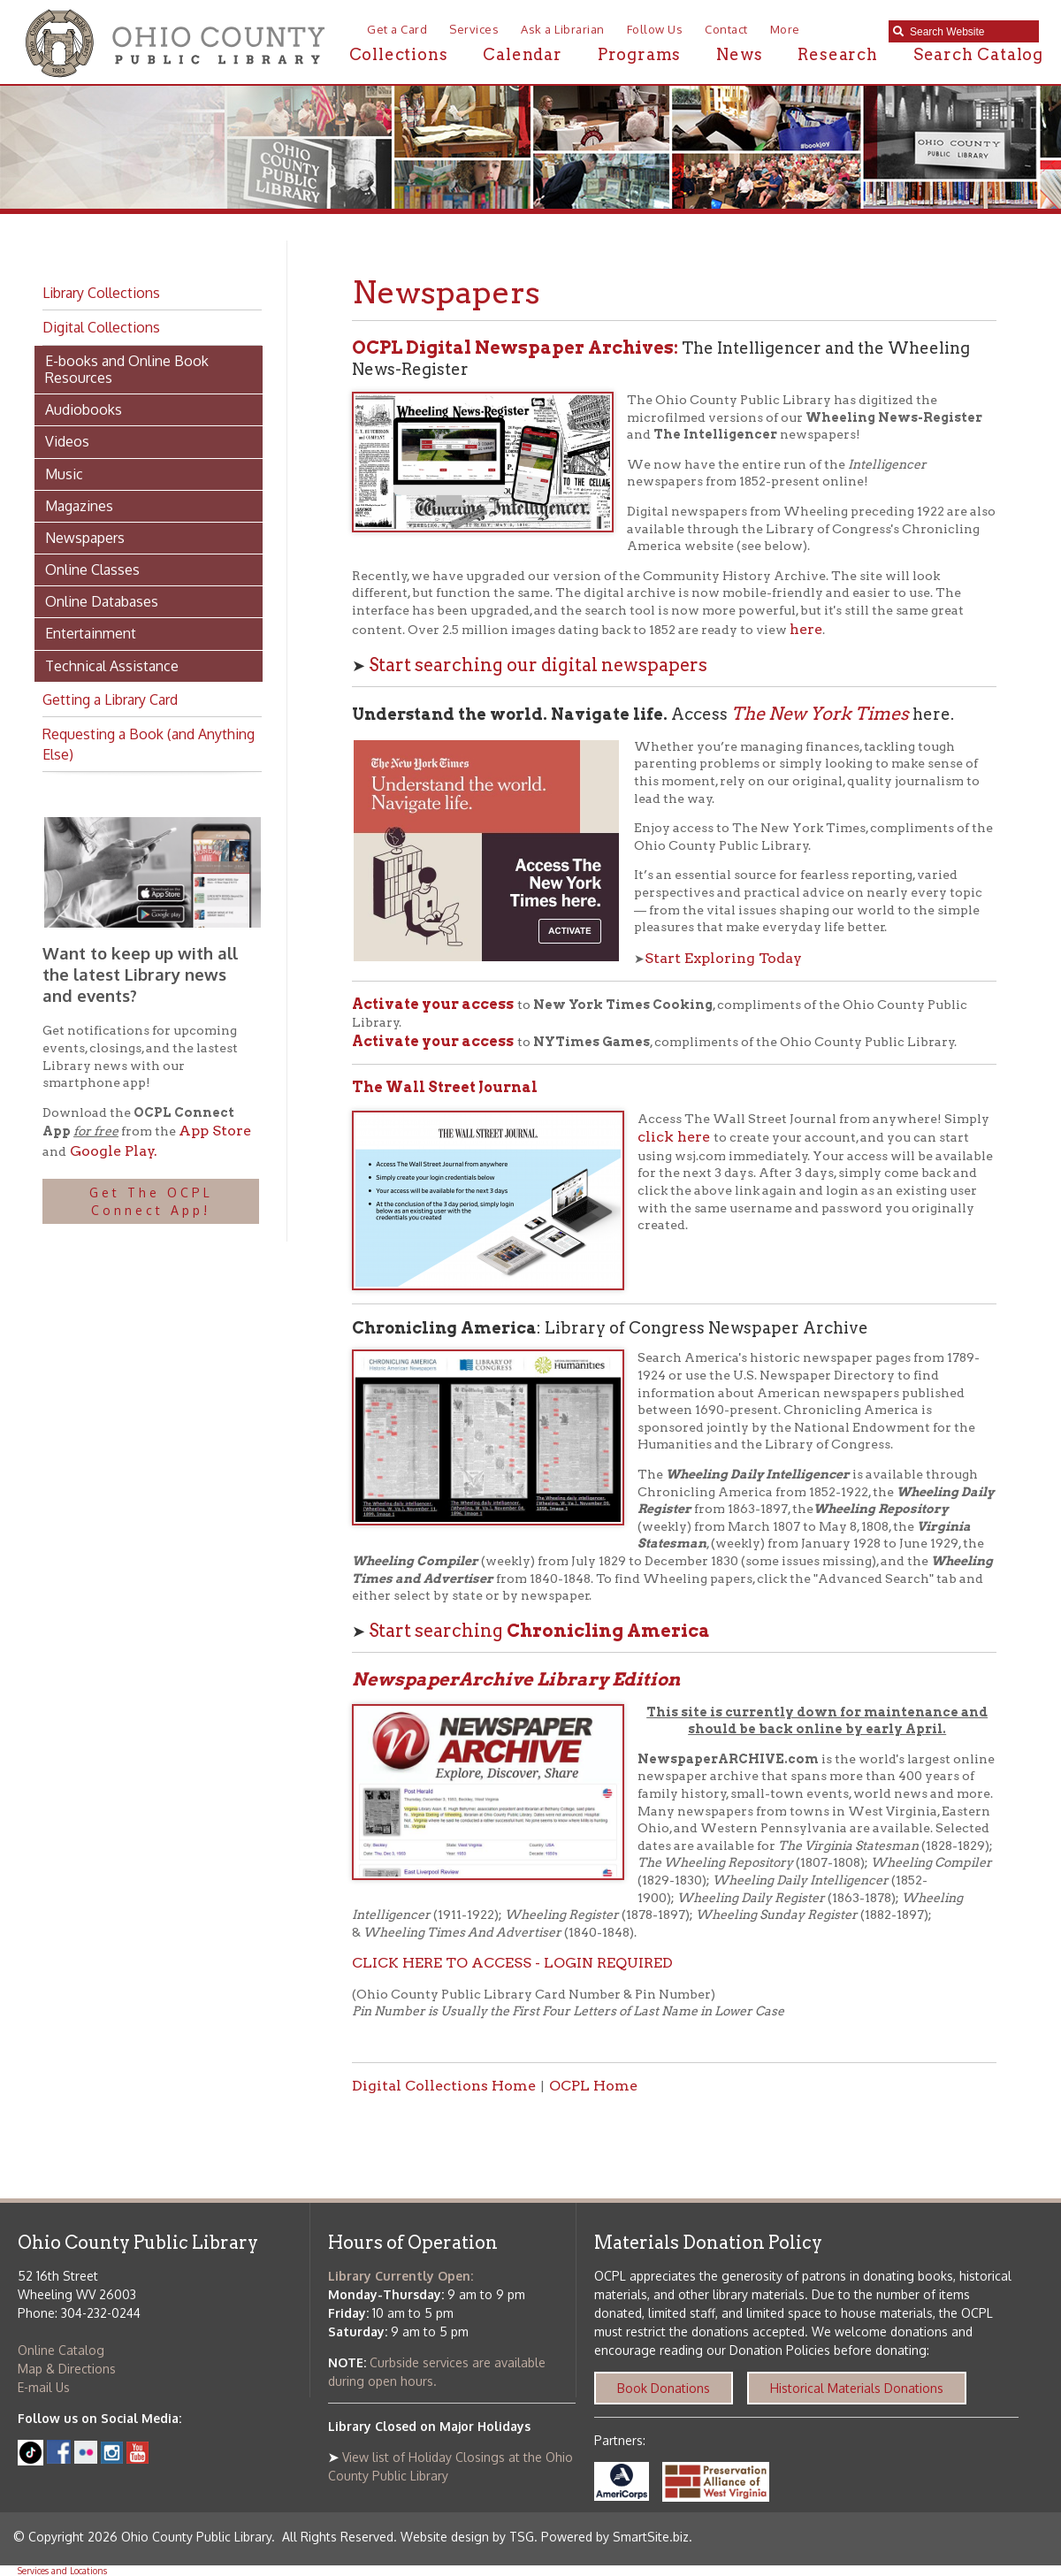 The image size is (1061, 2576). What do you see at coordinates (522, 54) in the screenshot?
I see `Calendar` at bounding box center [522, 54].